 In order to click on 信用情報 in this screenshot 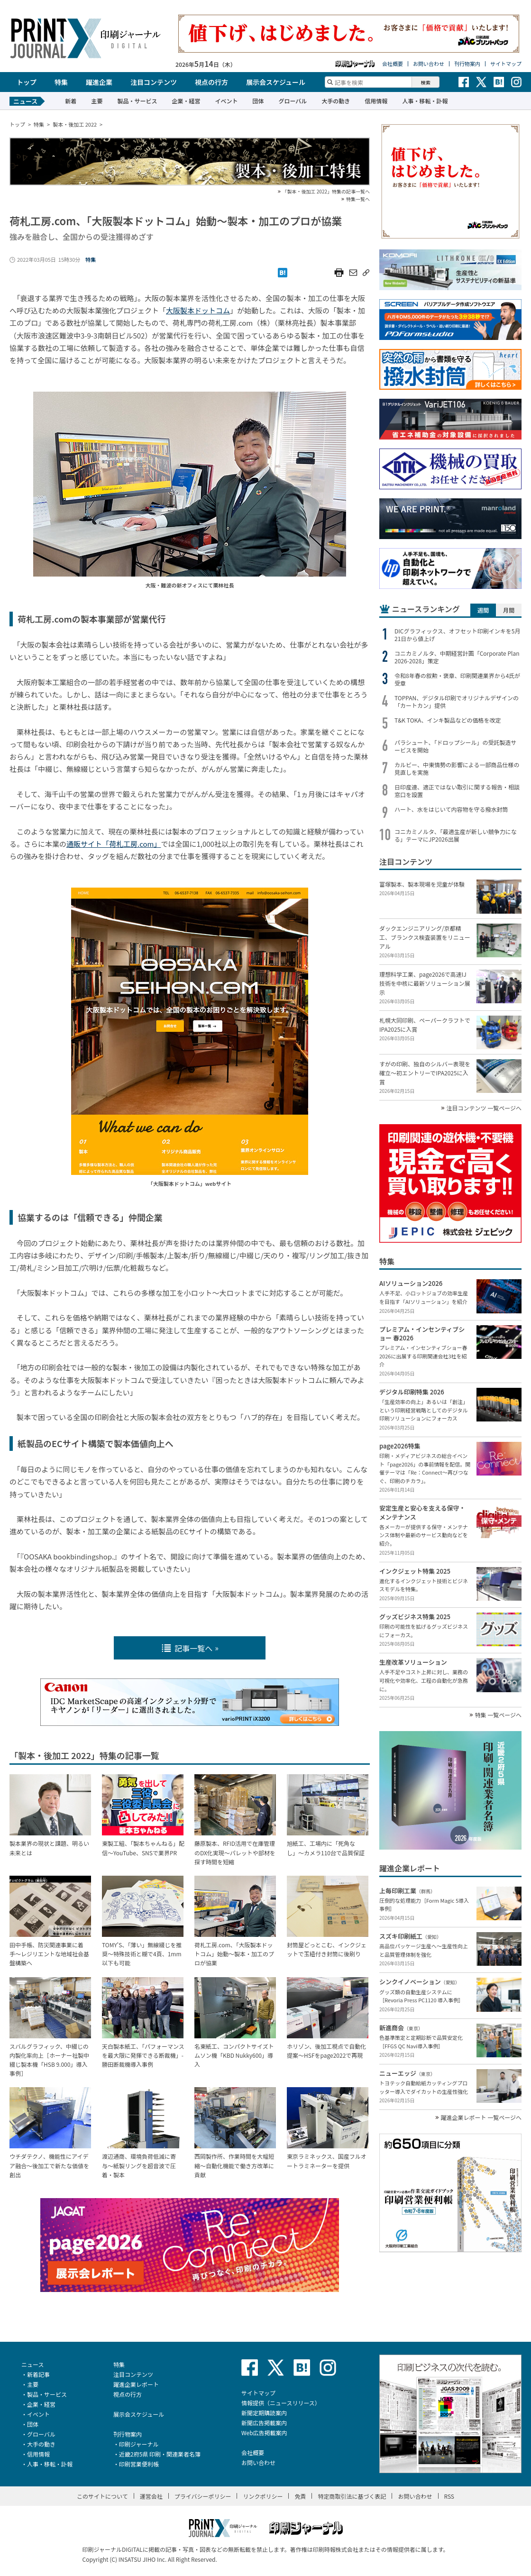, I will do `click(376, 101)`.